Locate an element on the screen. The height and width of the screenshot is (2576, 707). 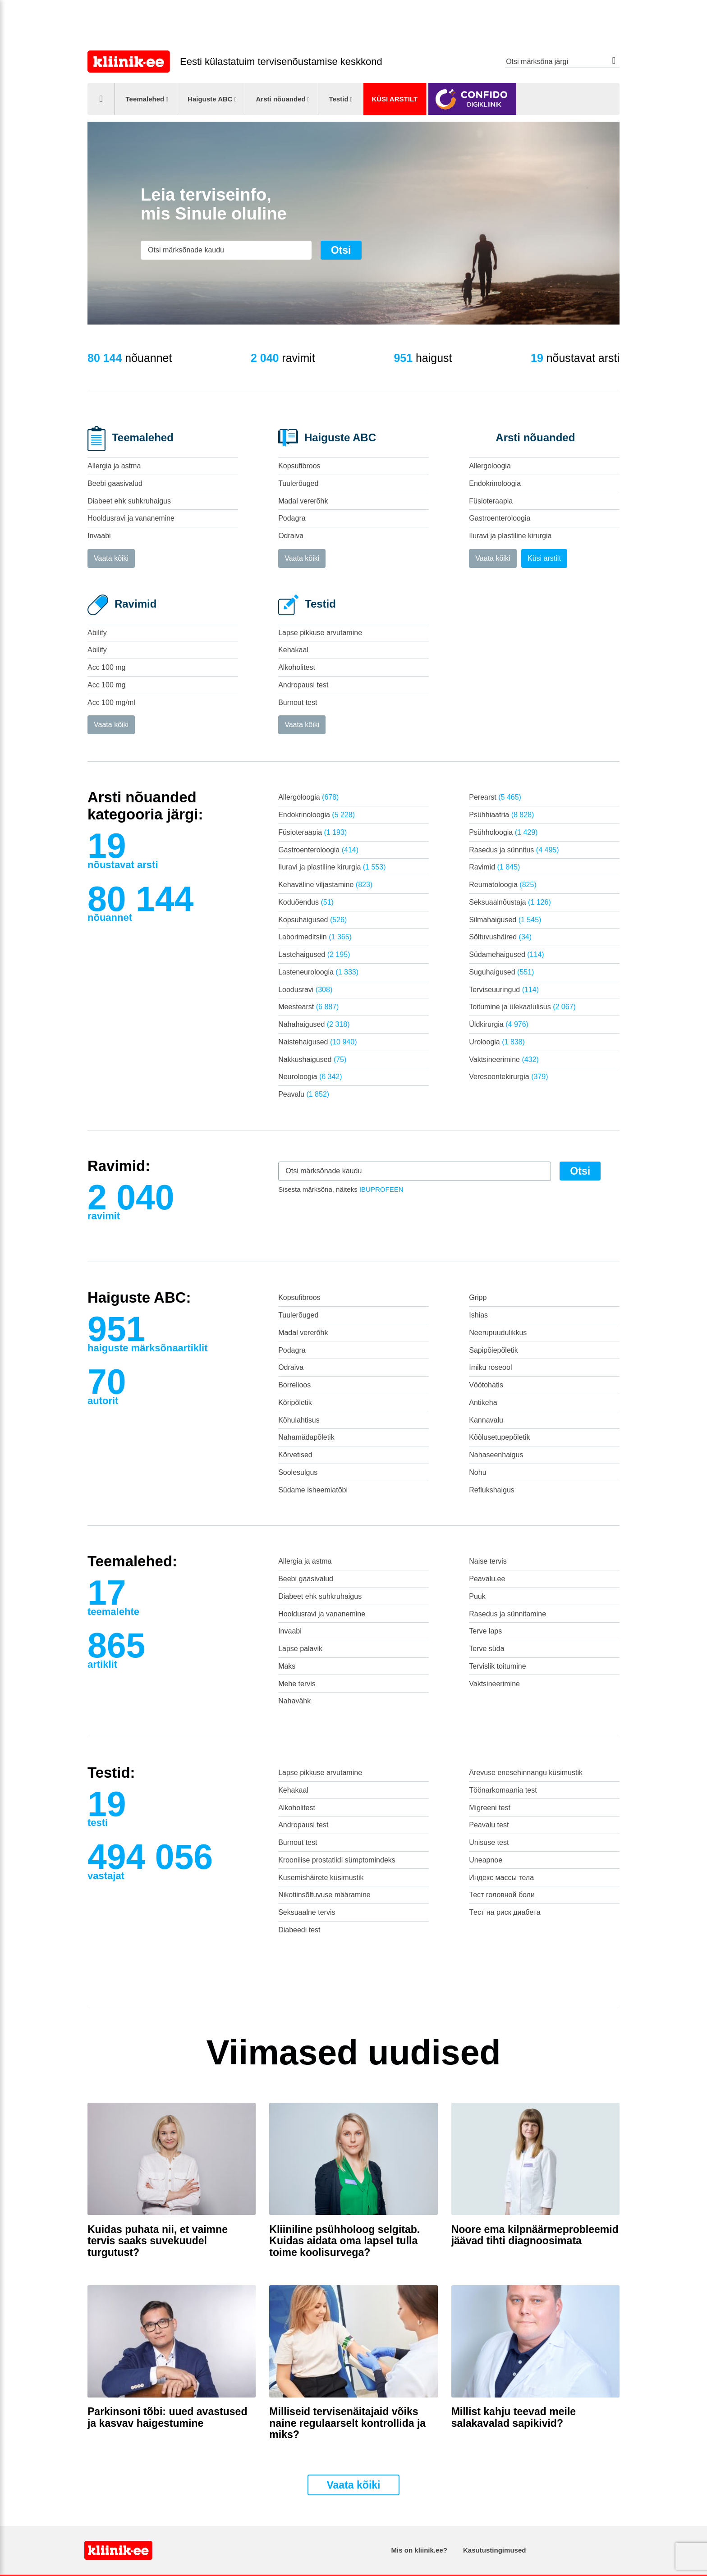
Küsi arstilt is located at coordinates (395, 99).